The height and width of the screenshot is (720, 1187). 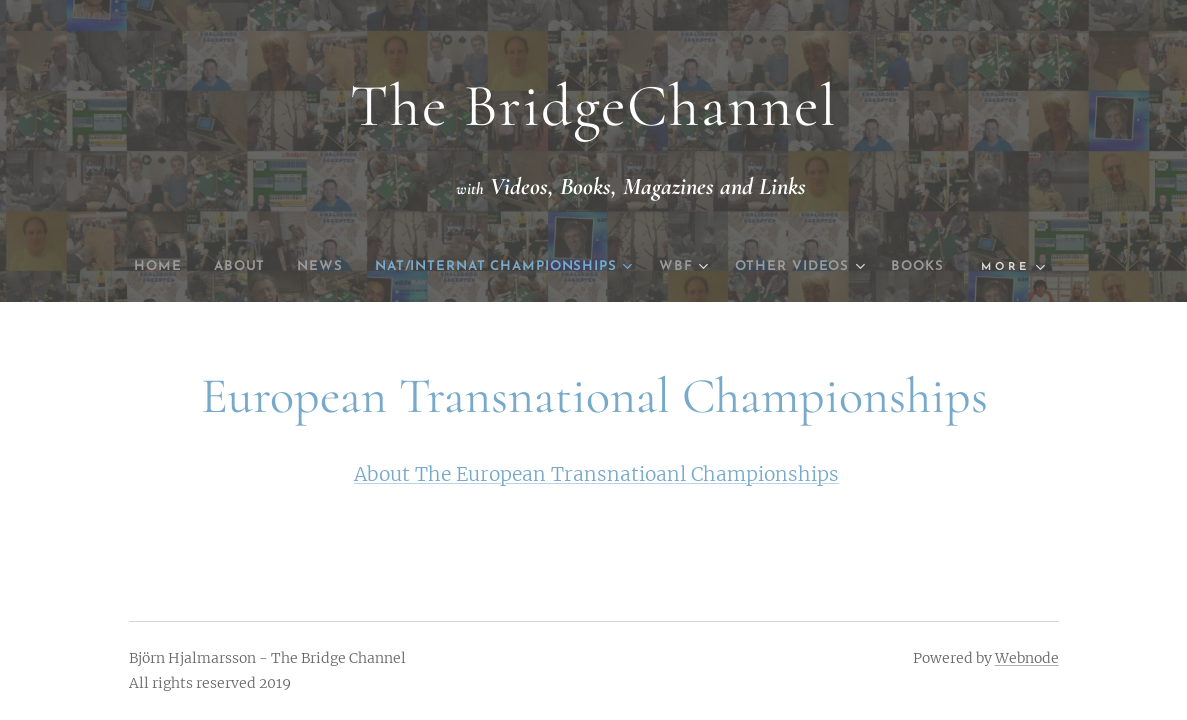 What do you see at coordinates (1027, 658) in the screenshot?
I see `Webnode` at bounding box center [1027, 658].